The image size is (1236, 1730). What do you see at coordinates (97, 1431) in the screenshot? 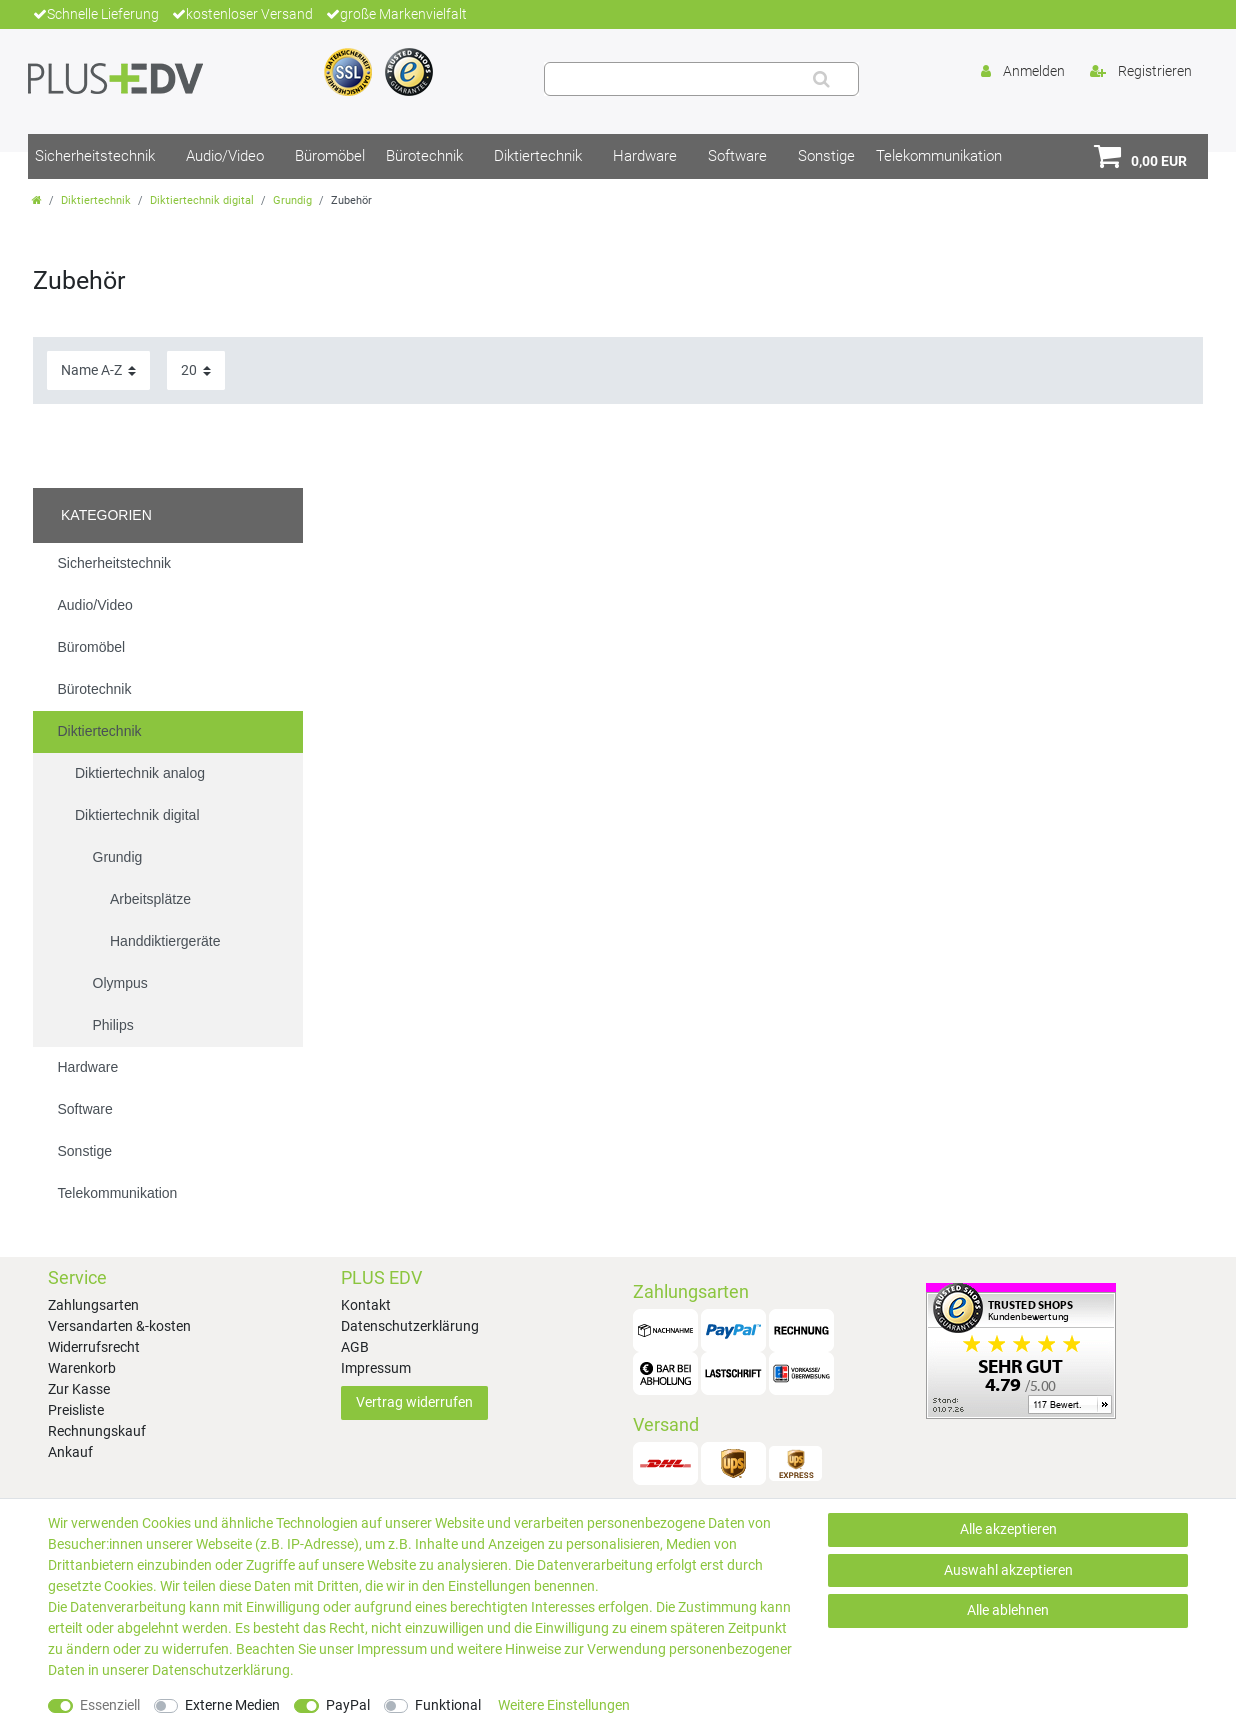
I see `Rechnungskauf` at bounding box center [97, 1431].